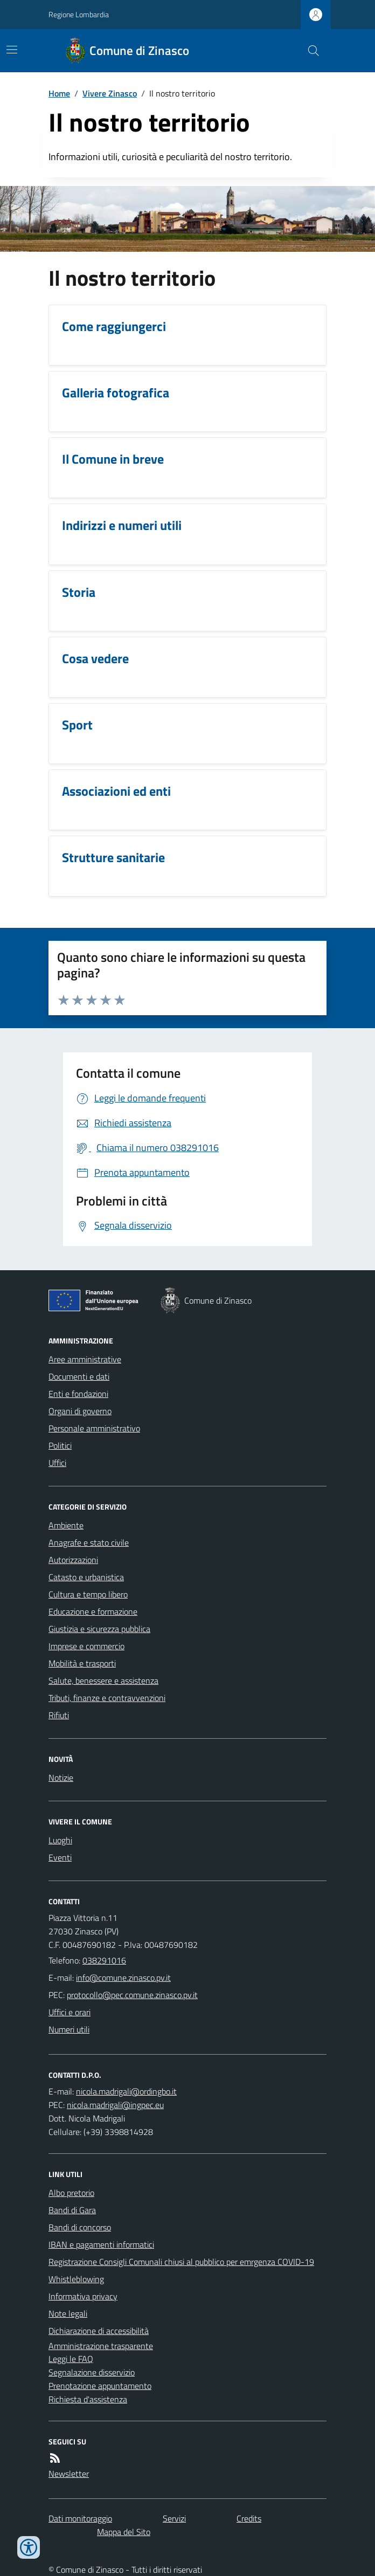  I want to click on Tributi, finanze e contravvenzioni, so click(106, 1697).